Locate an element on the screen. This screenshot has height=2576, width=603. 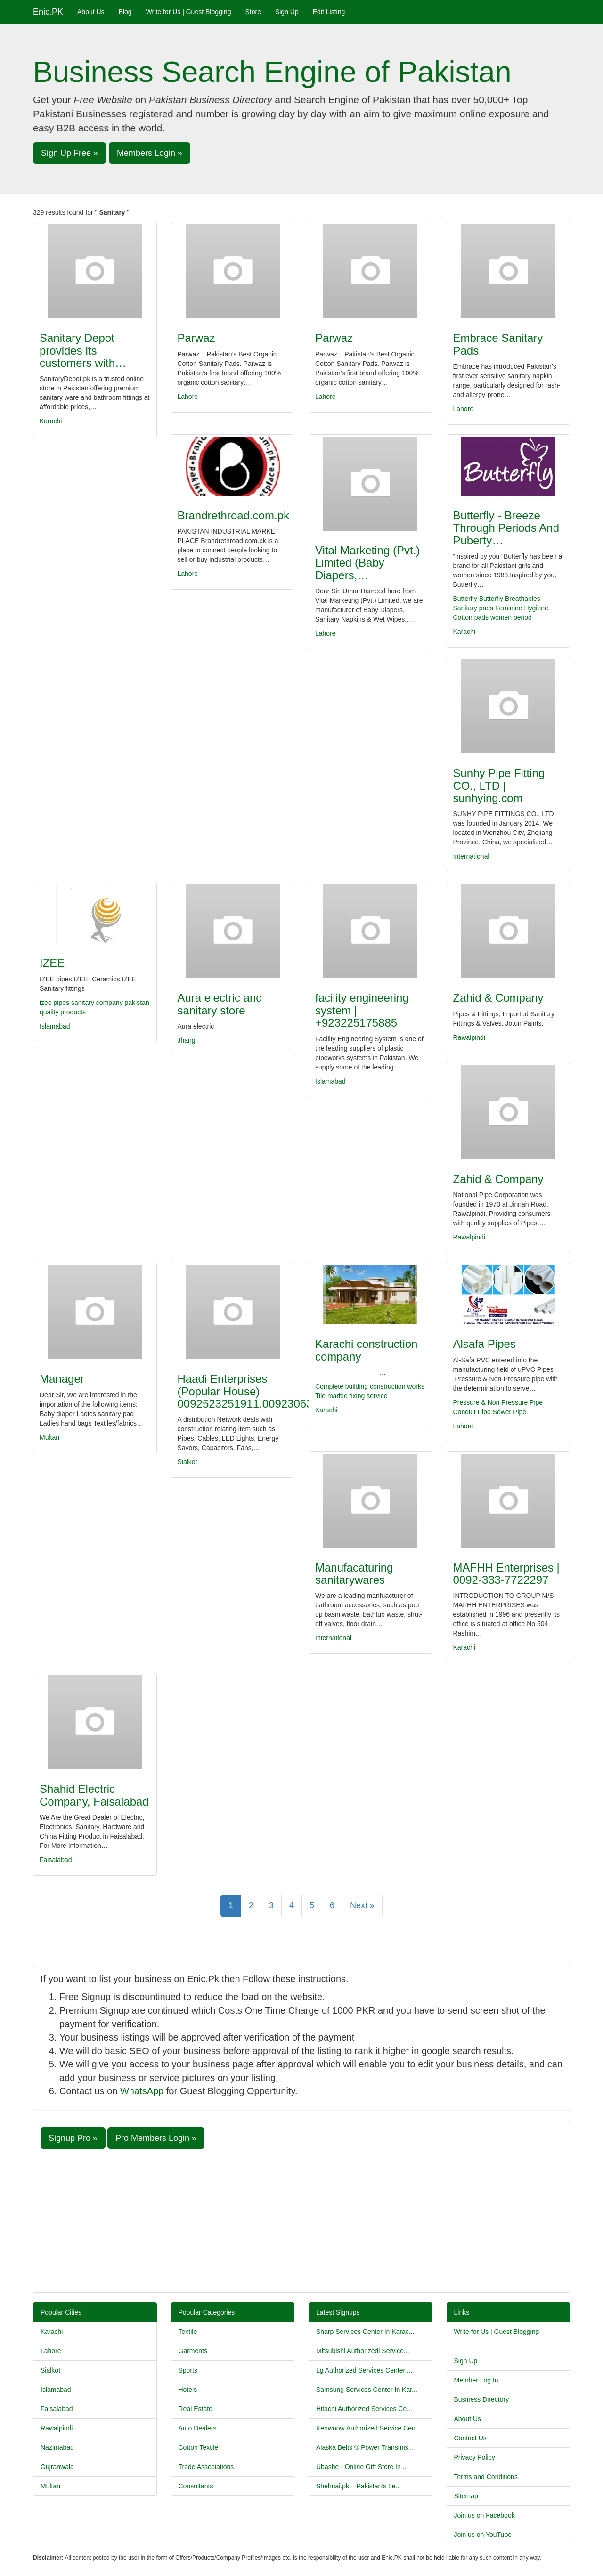
Kenwoow Authorized Service Cen... is located at coordinates (368, 2428).